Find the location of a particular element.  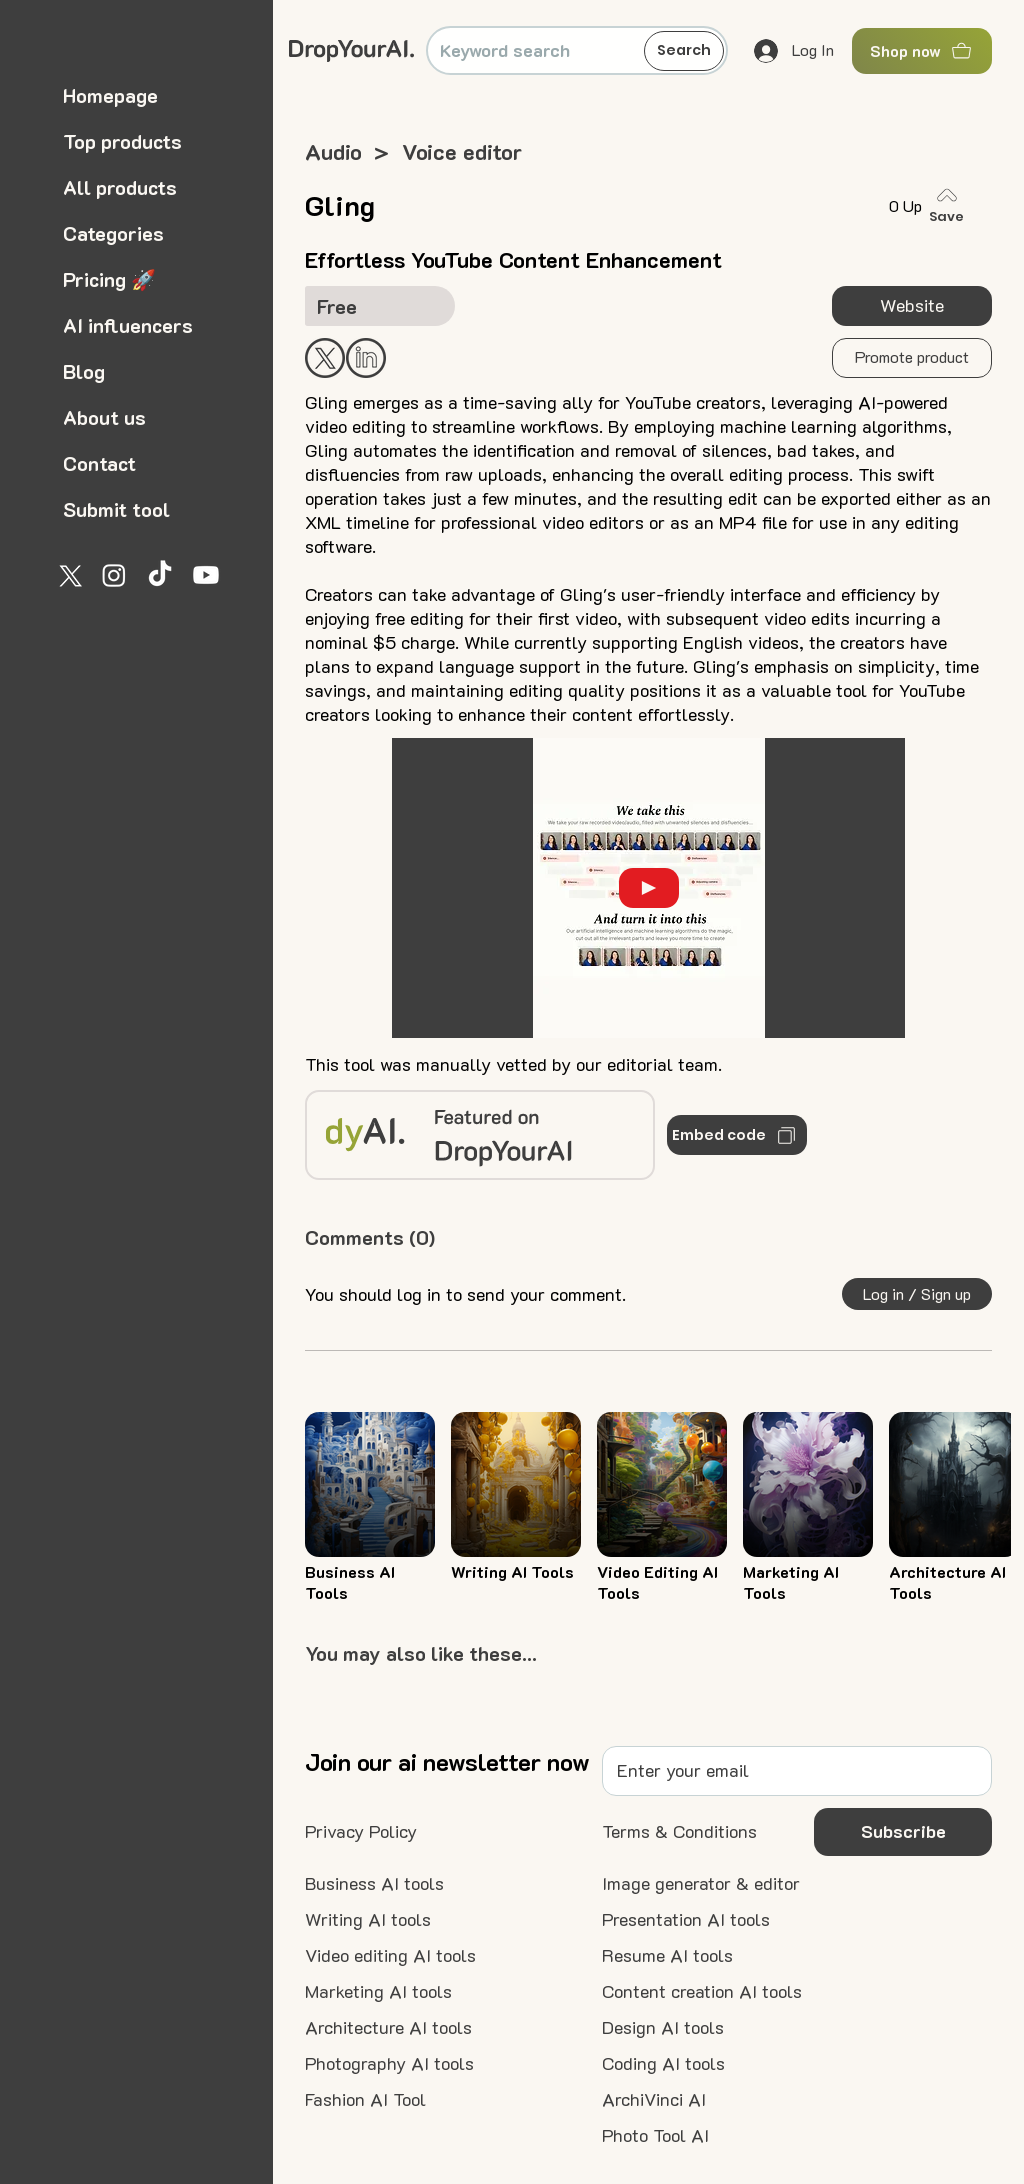

[Save] is located at coordinates (951, 205).